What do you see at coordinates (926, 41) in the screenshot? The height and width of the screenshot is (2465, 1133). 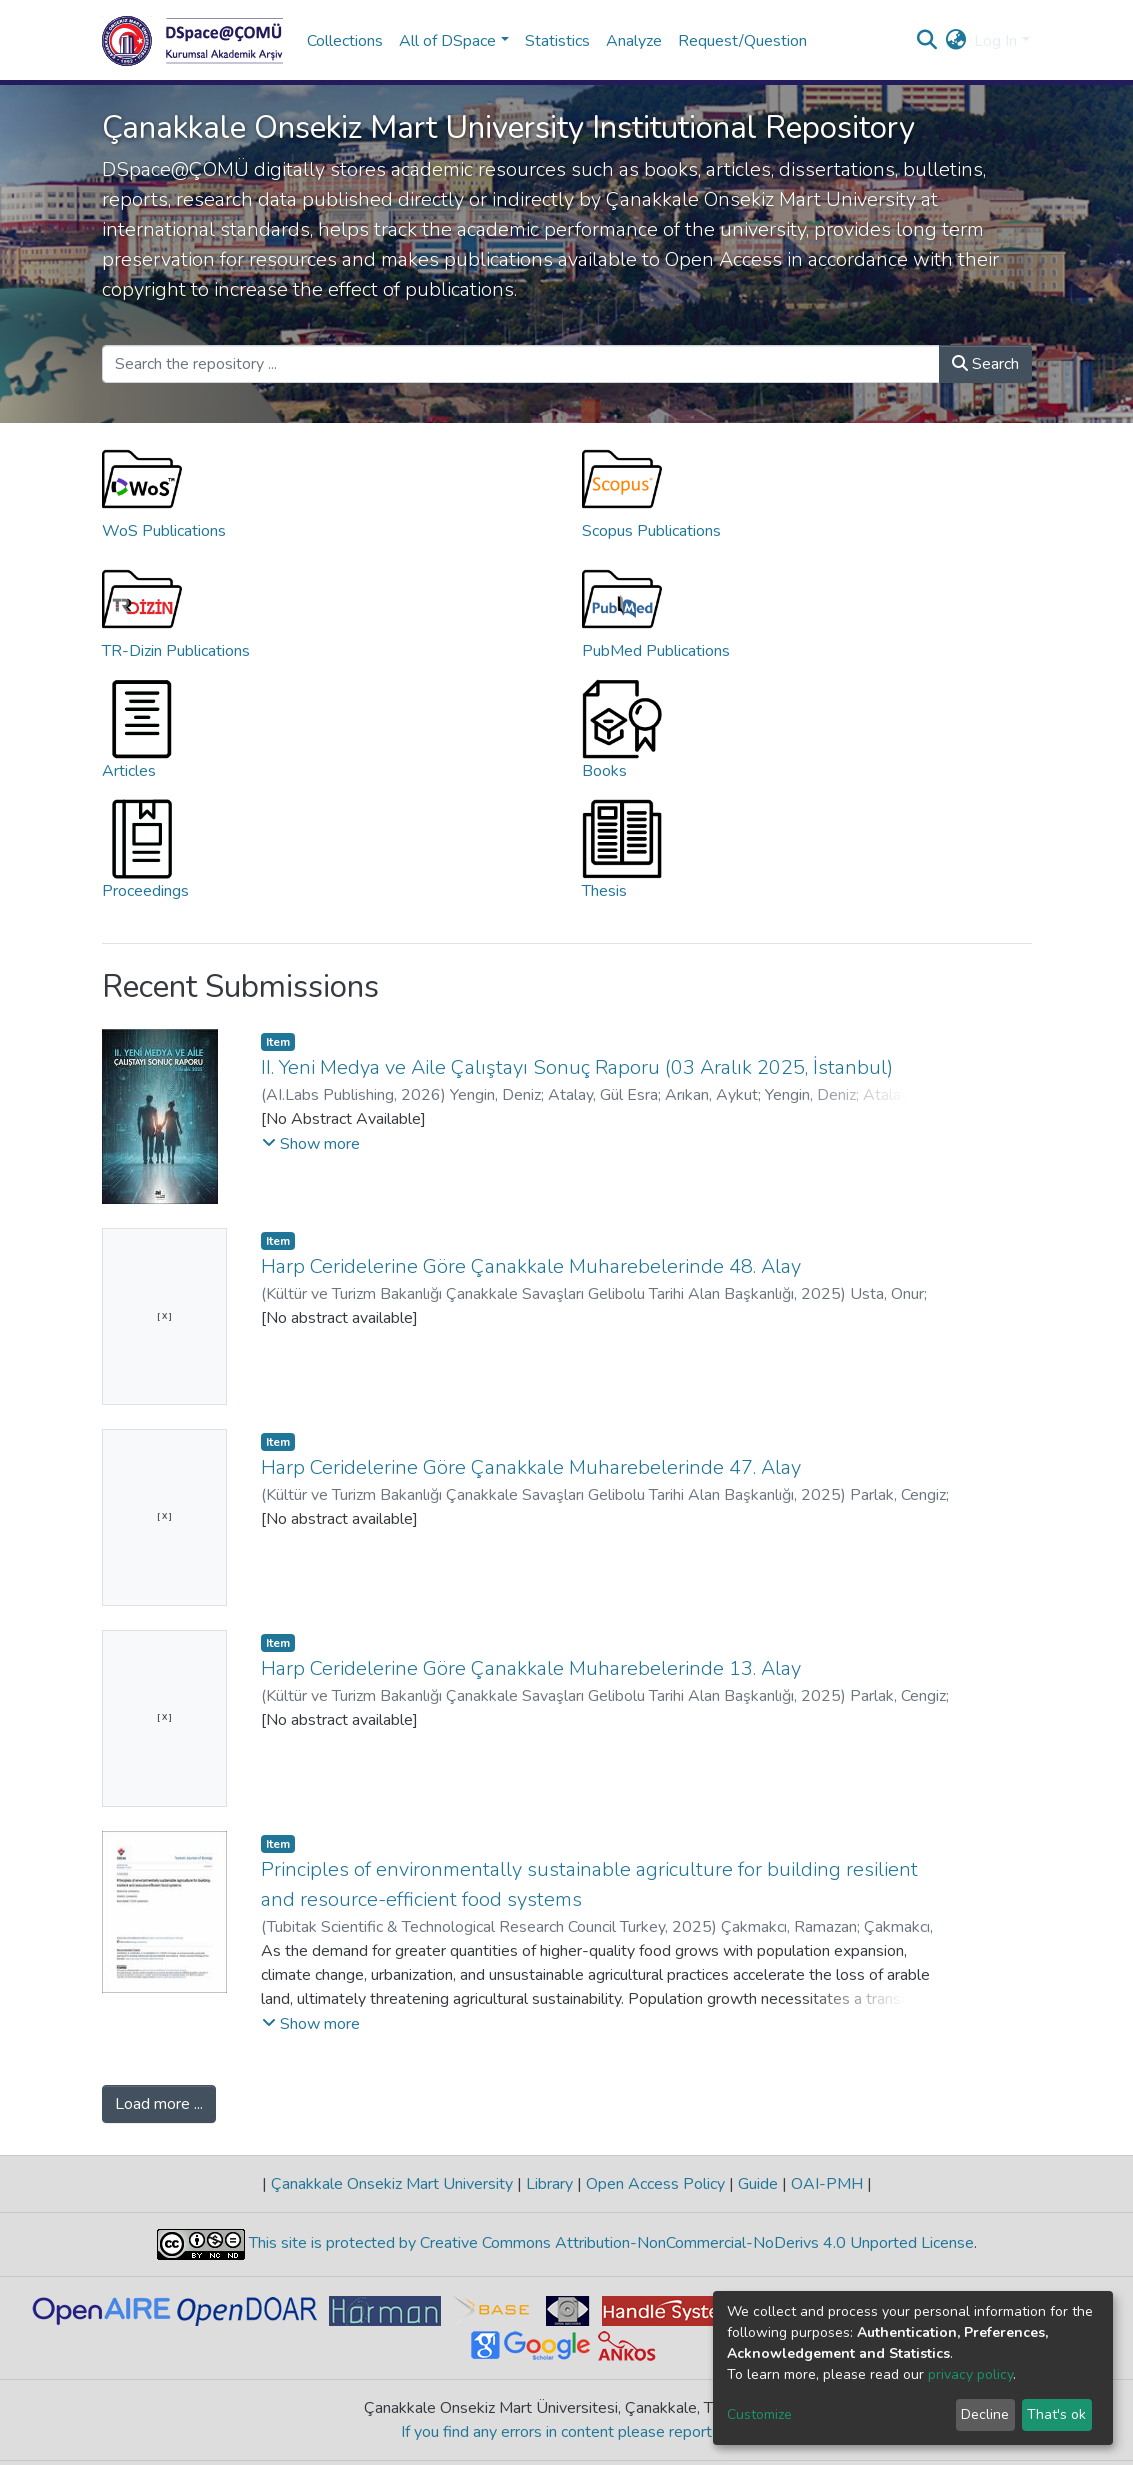 I see `[Submit search]` at bounding box center [926, 41].